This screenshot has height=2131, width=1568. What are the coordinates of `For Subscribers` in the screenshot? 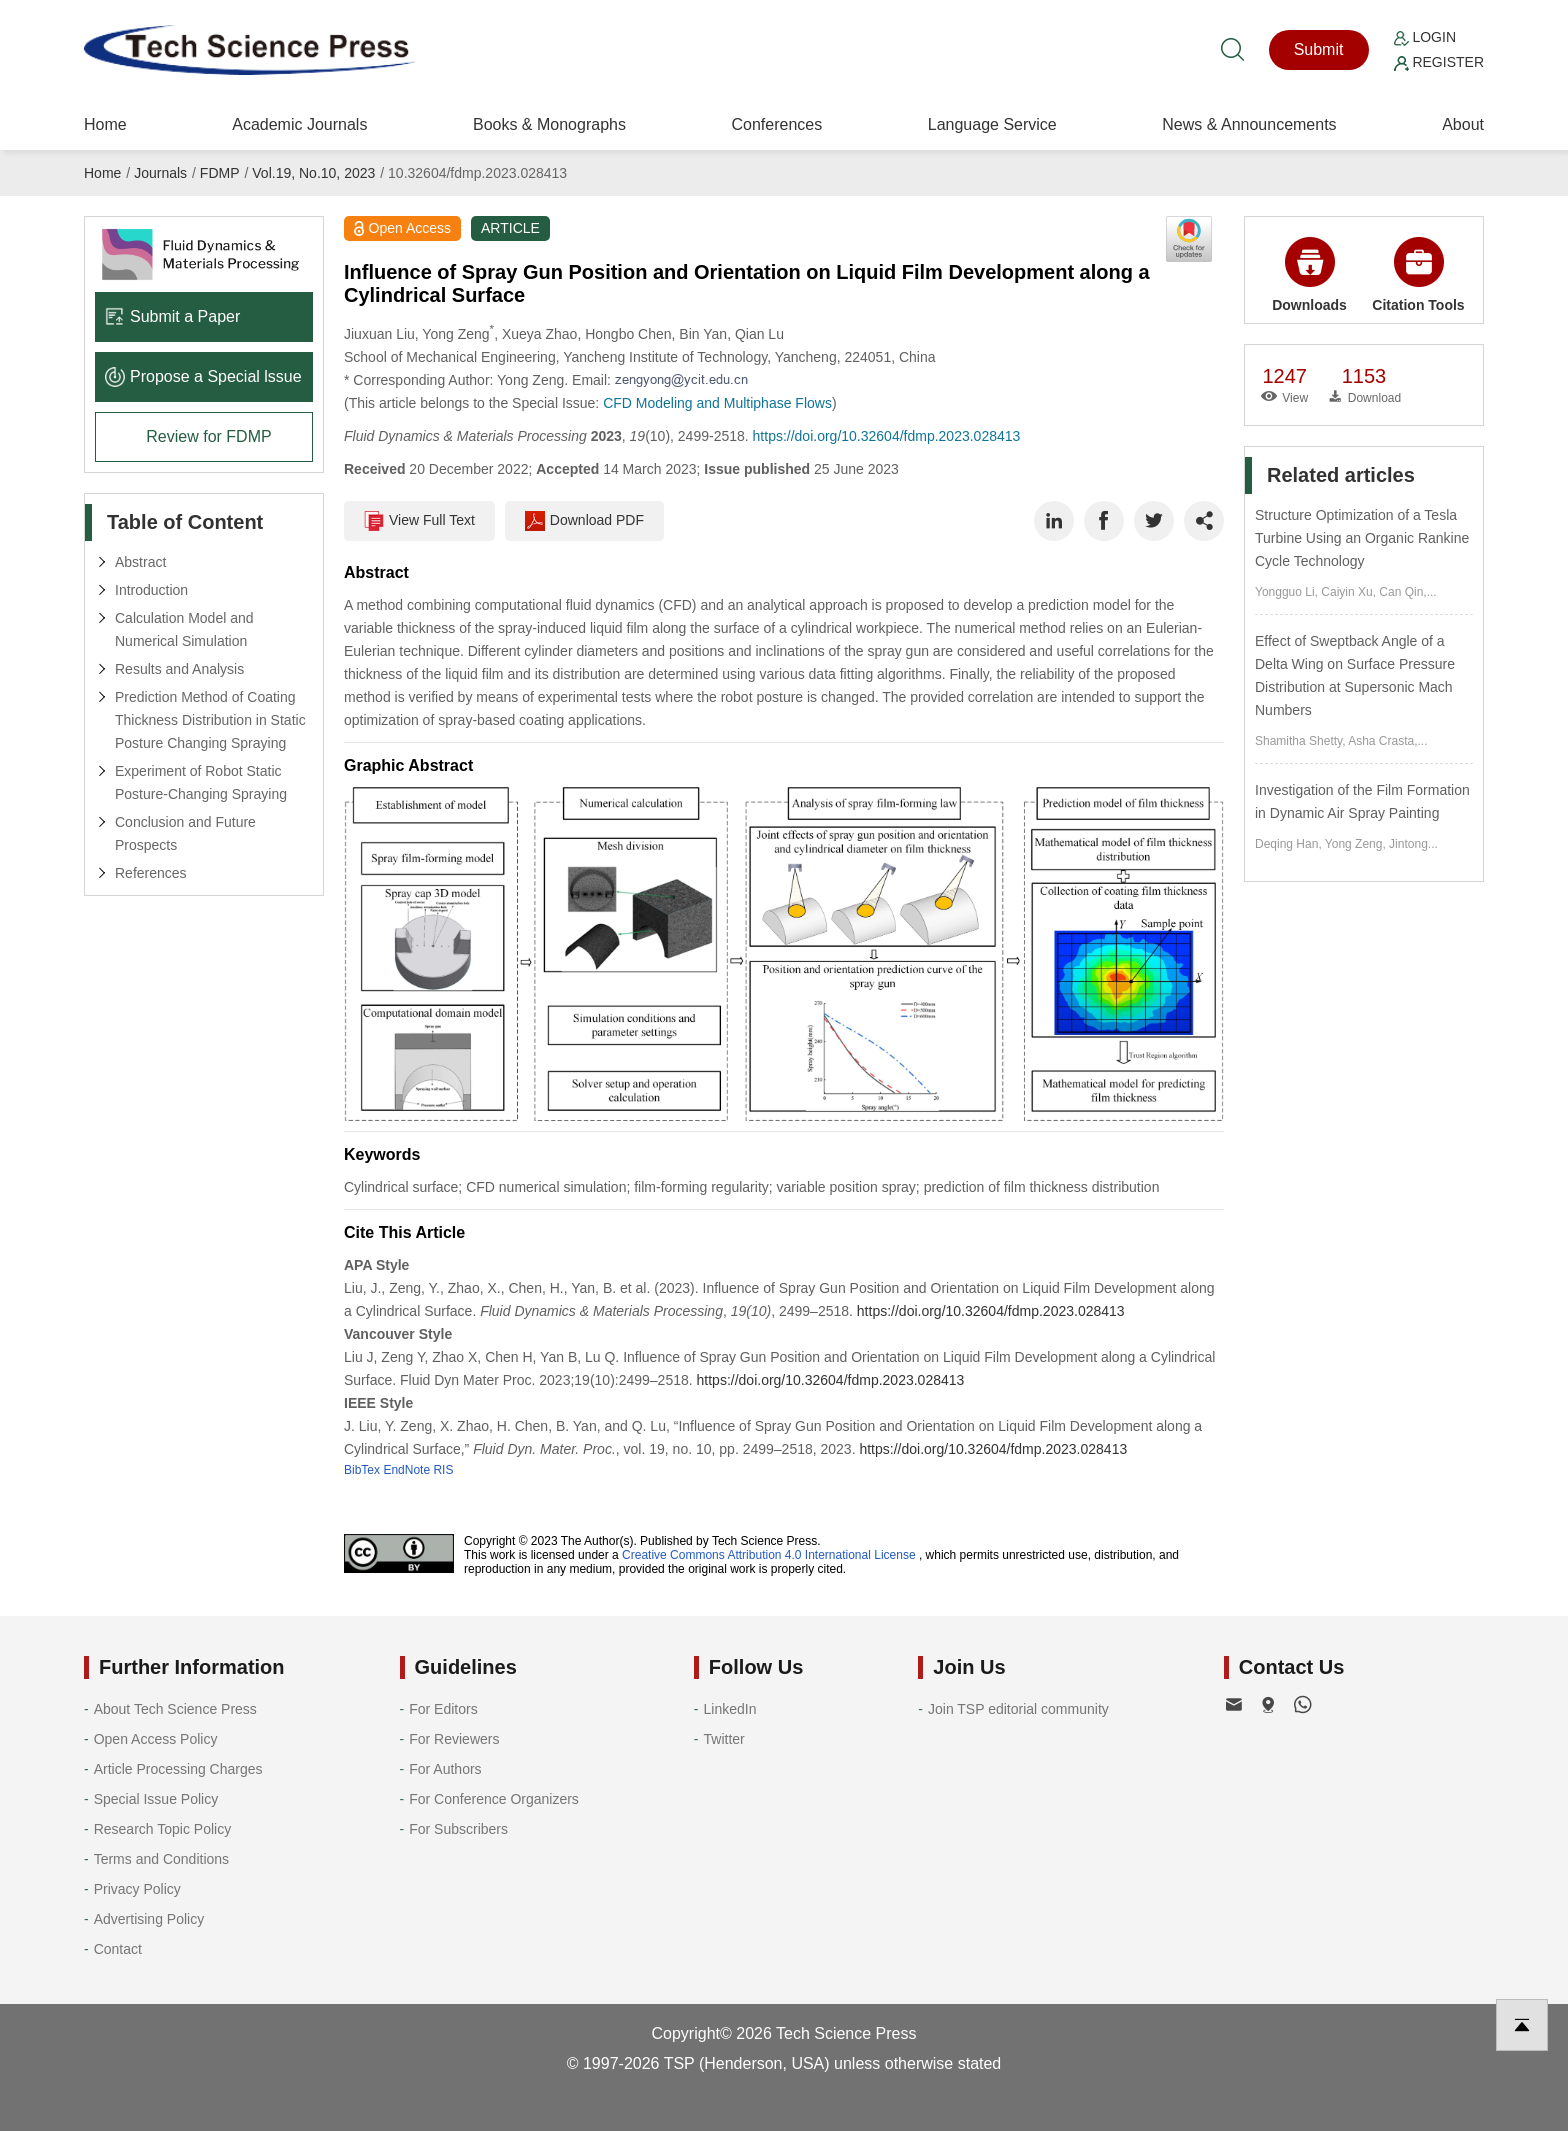 It's located at (458, 1829).